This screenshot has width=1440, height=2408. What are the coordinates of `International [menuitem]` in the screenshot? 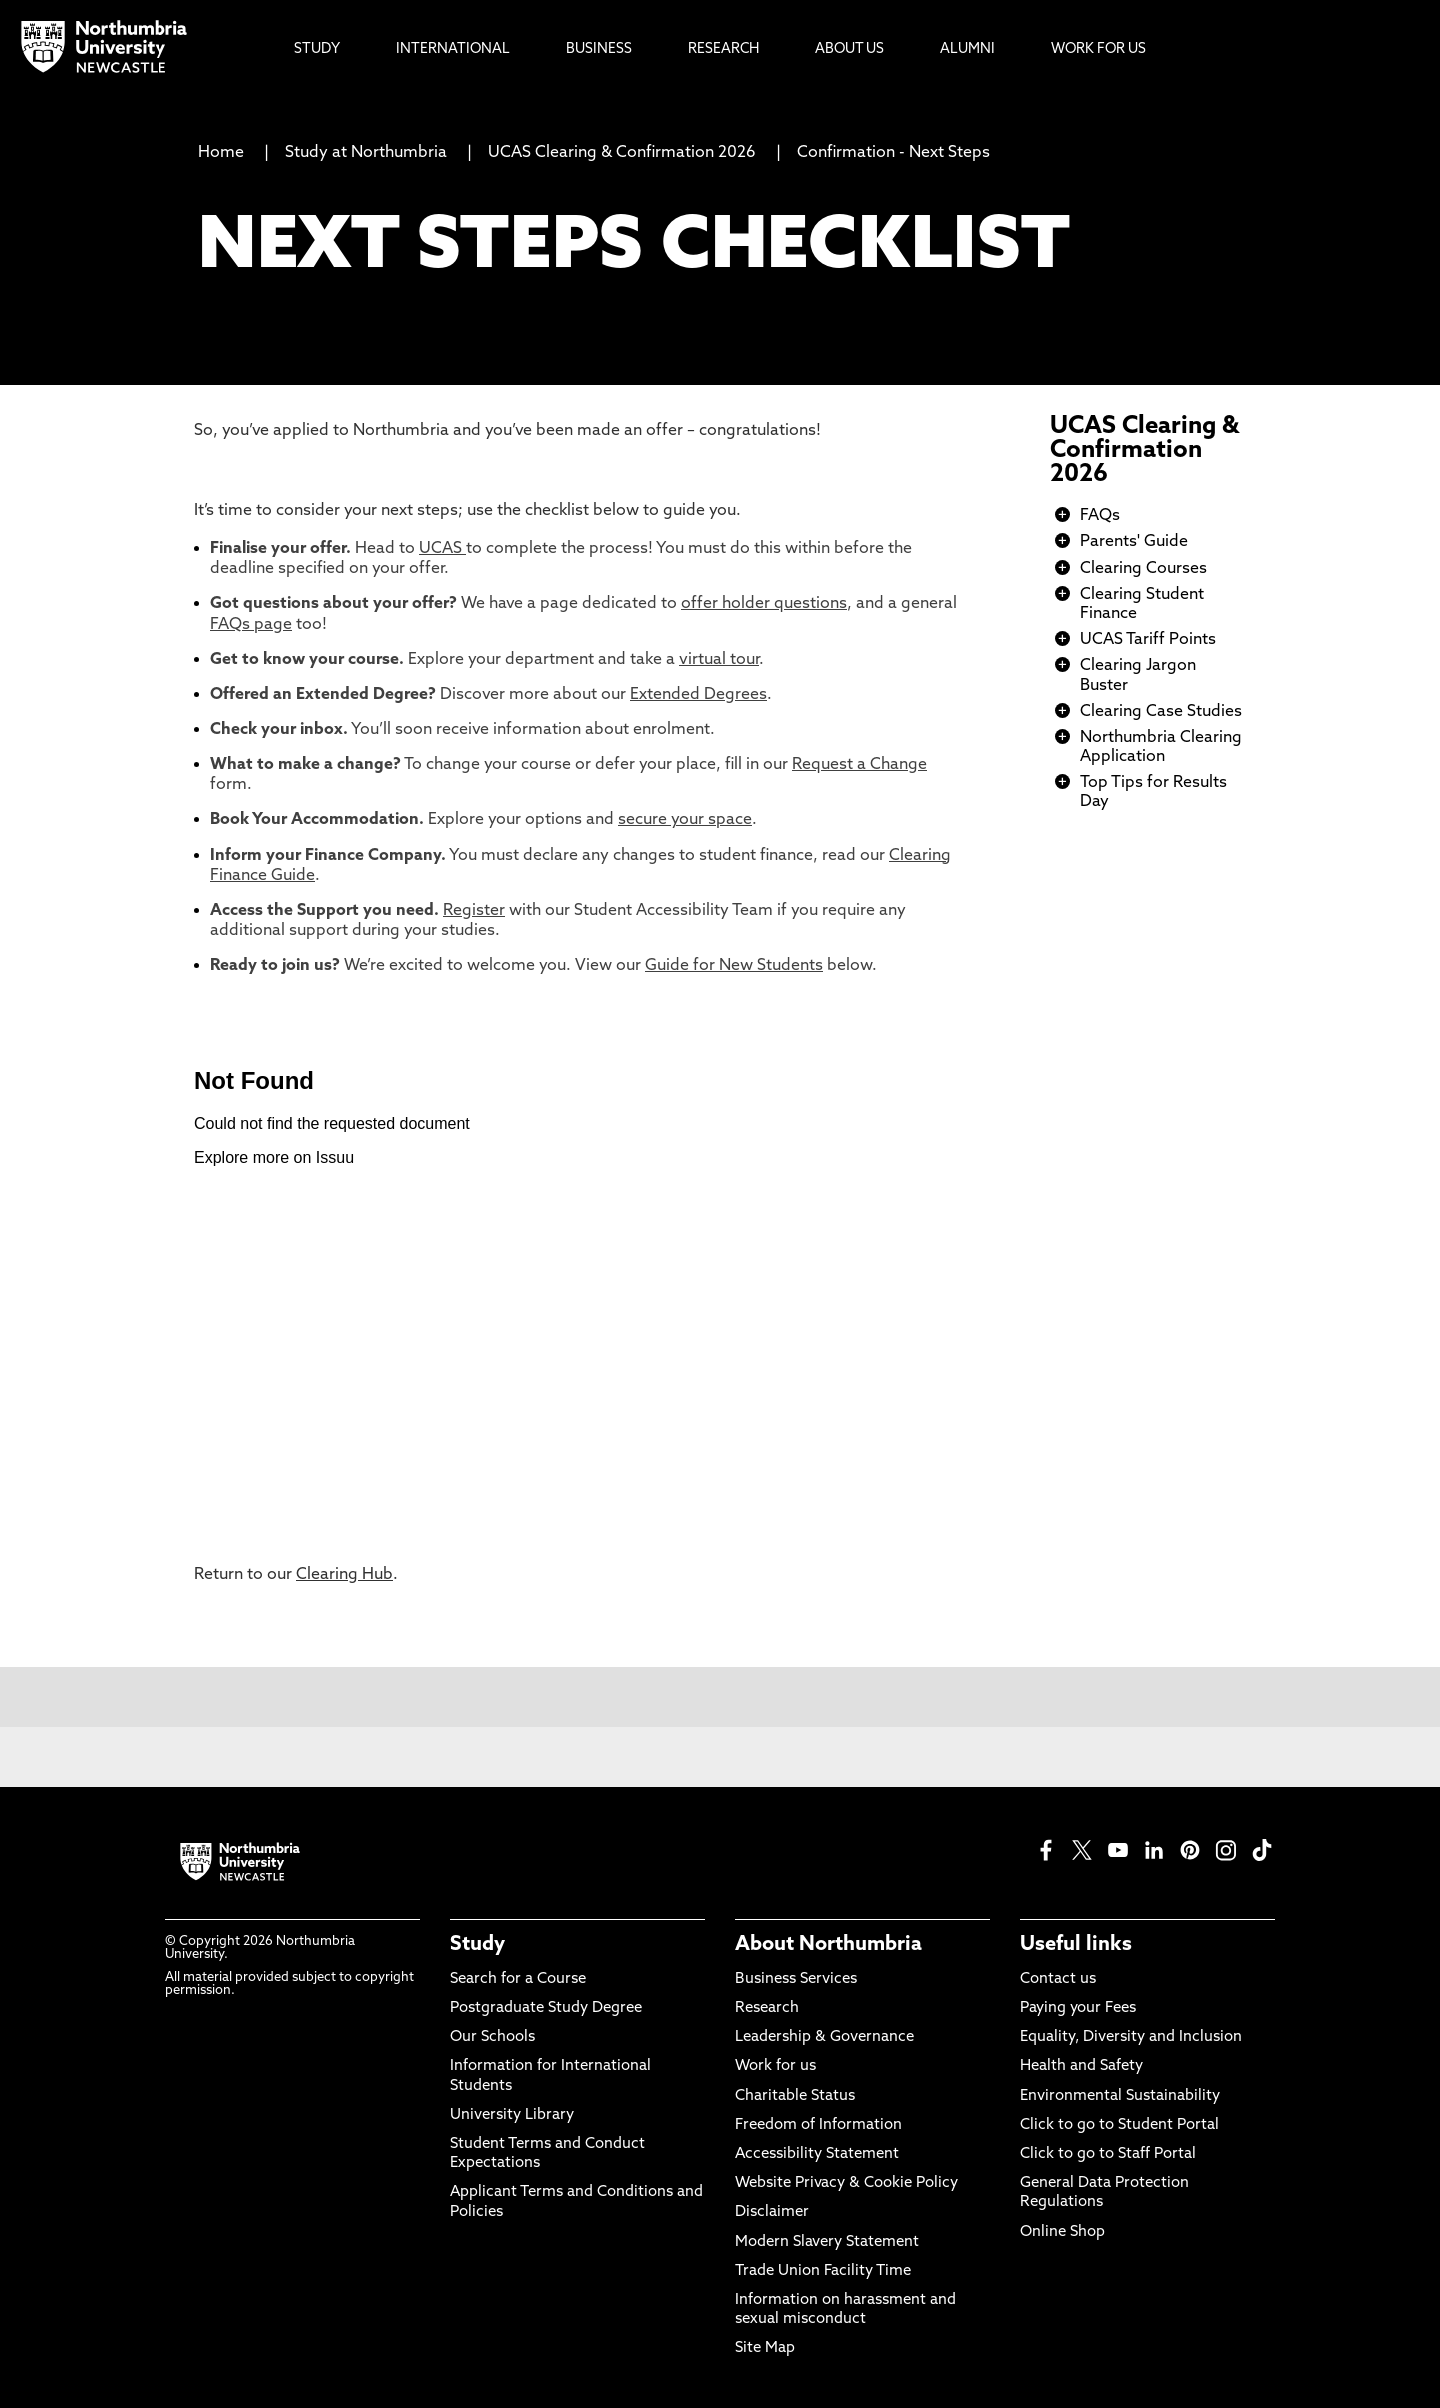 It's located at (453, 49).